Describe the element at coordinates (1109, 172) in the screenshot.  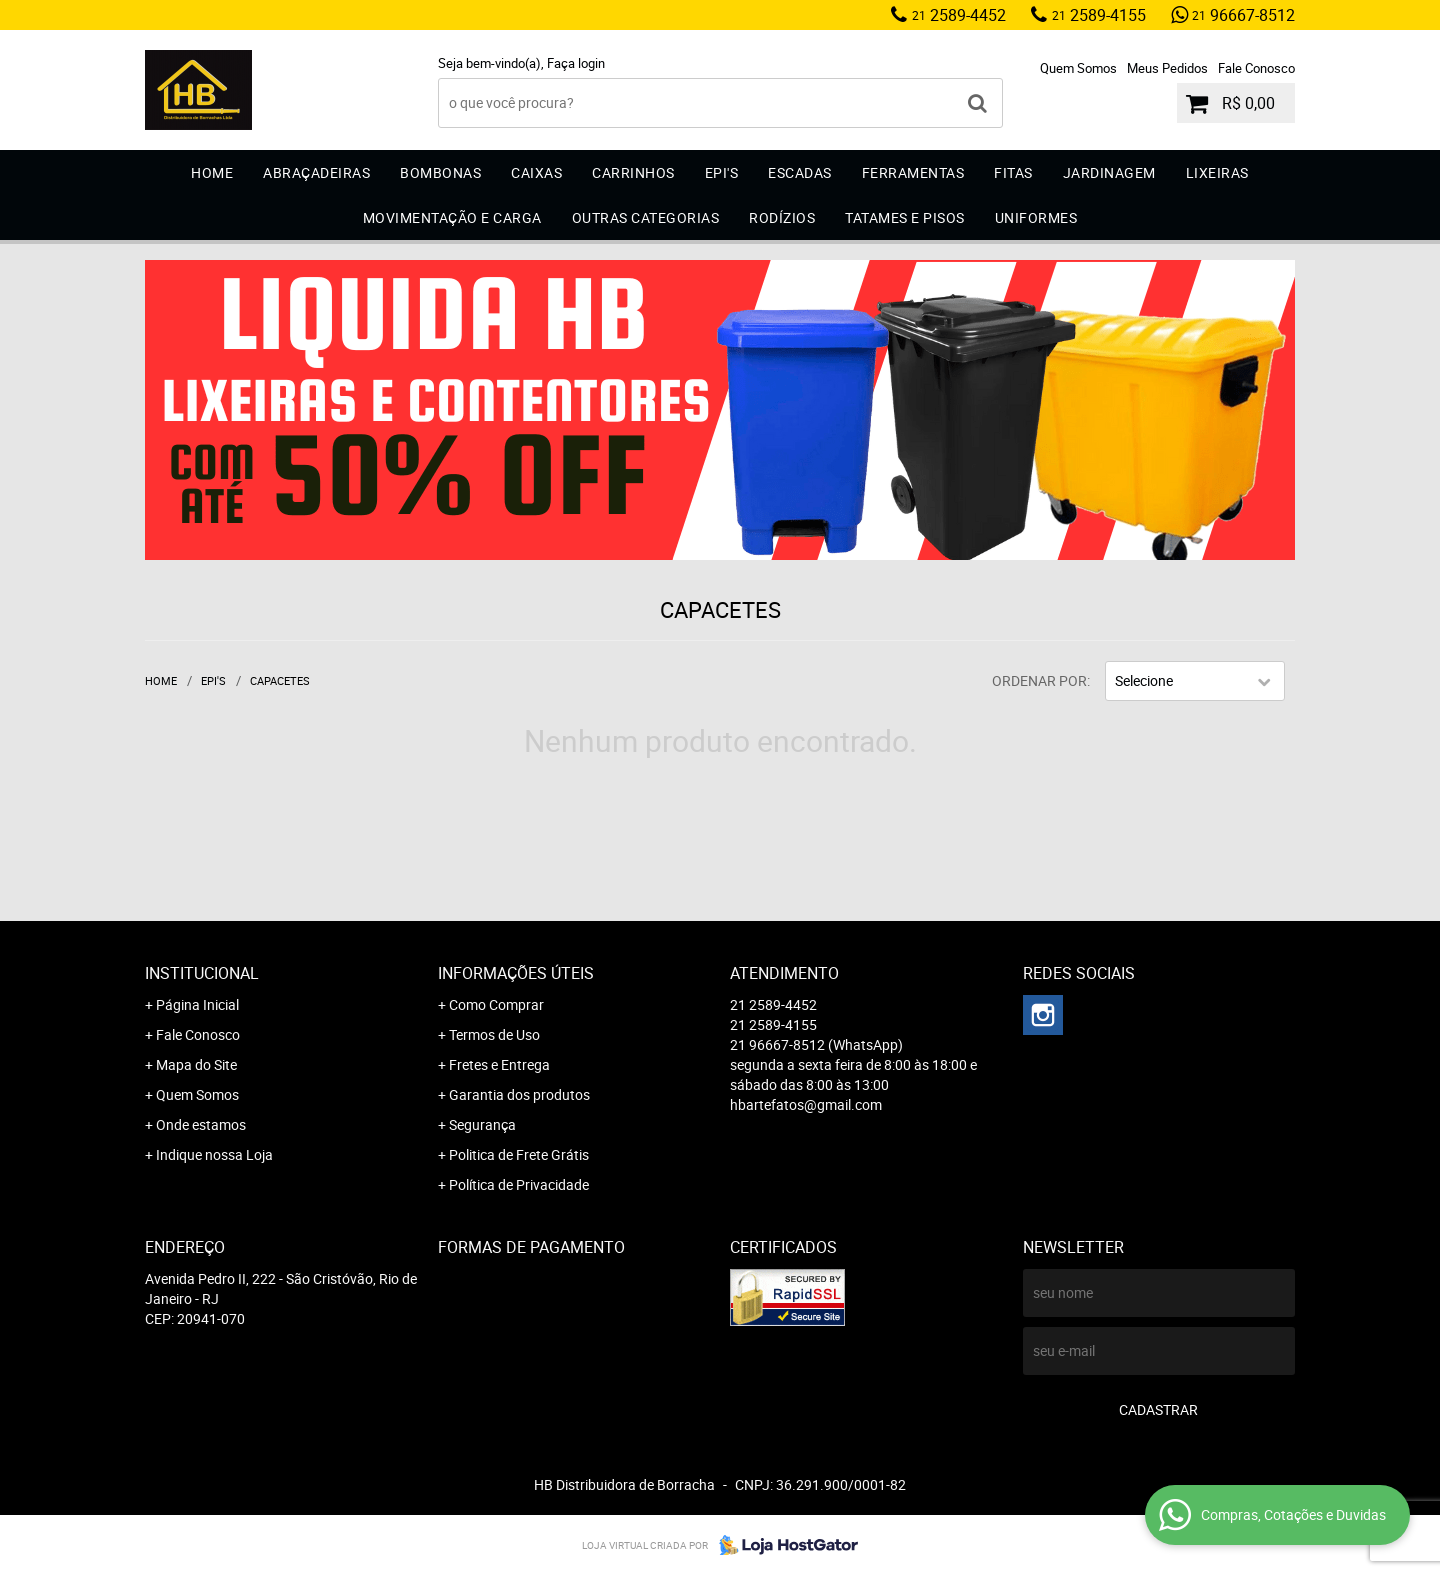
I see `Jardinagem` at that location.